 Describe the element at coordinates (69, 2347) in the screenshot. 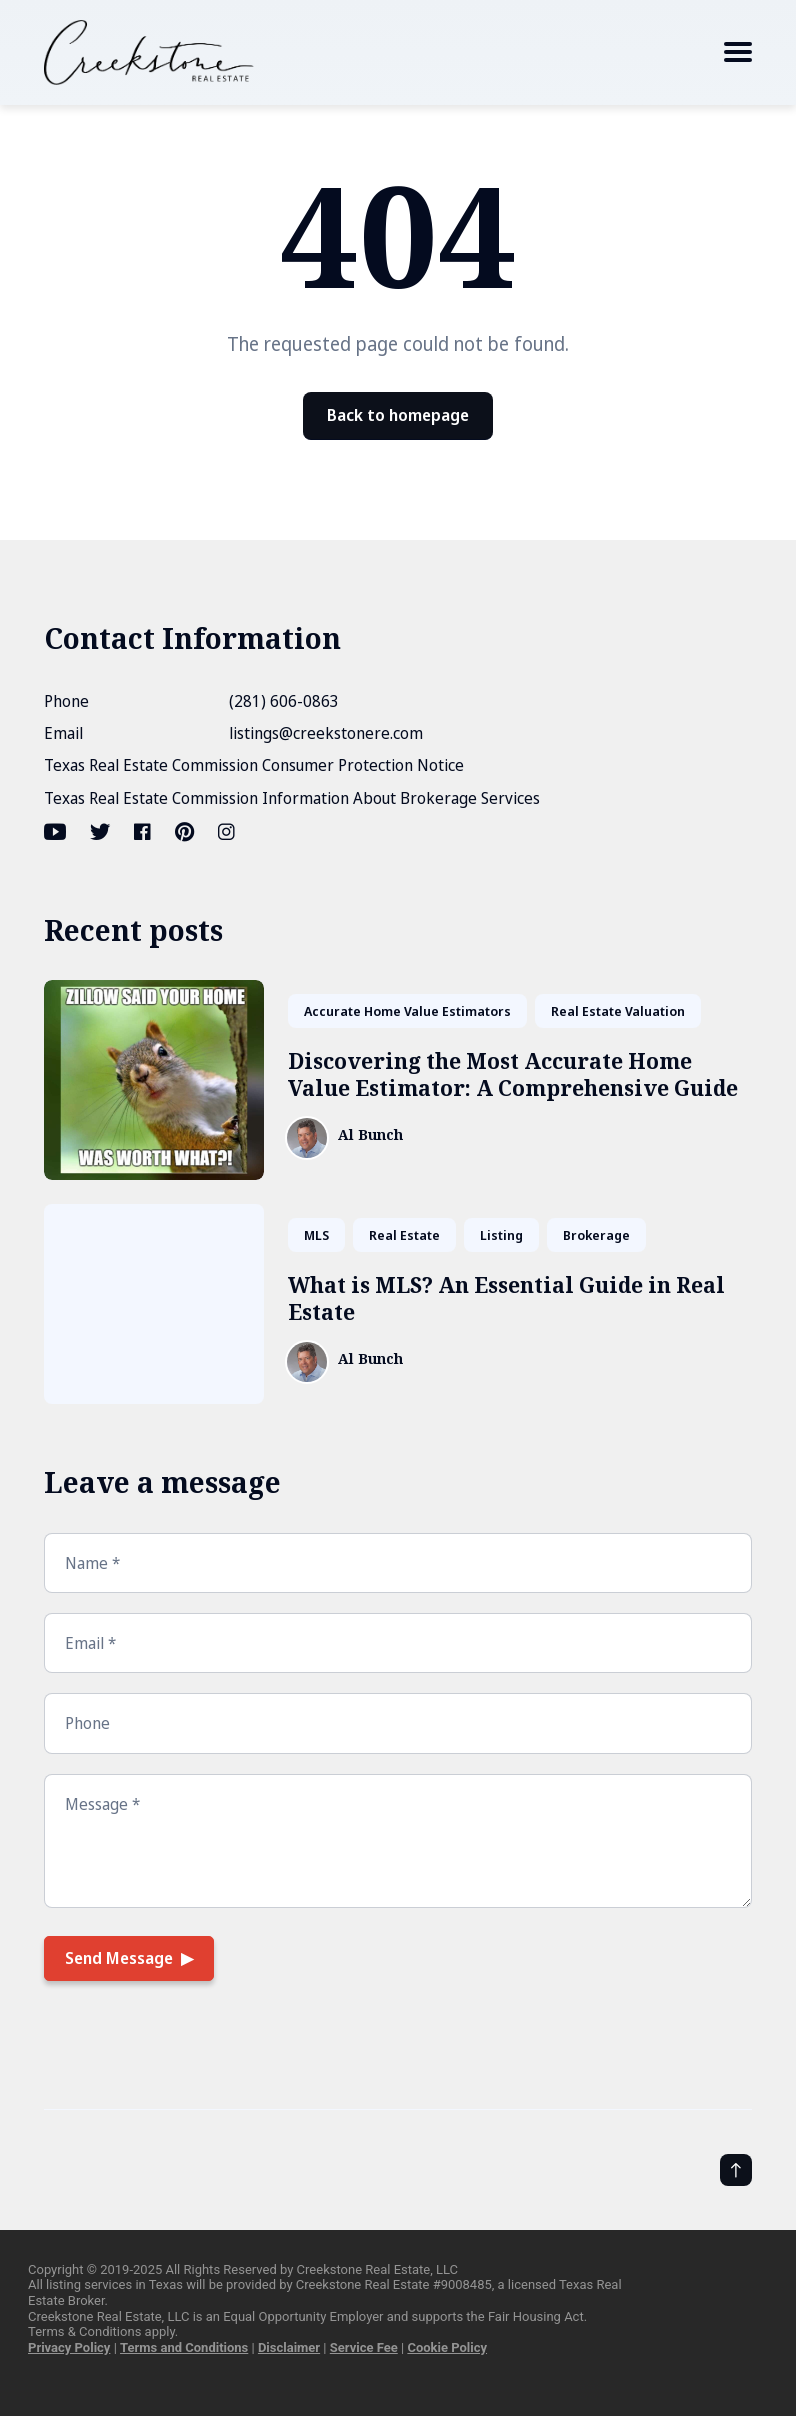

I see `Privacy Policy` at that location.